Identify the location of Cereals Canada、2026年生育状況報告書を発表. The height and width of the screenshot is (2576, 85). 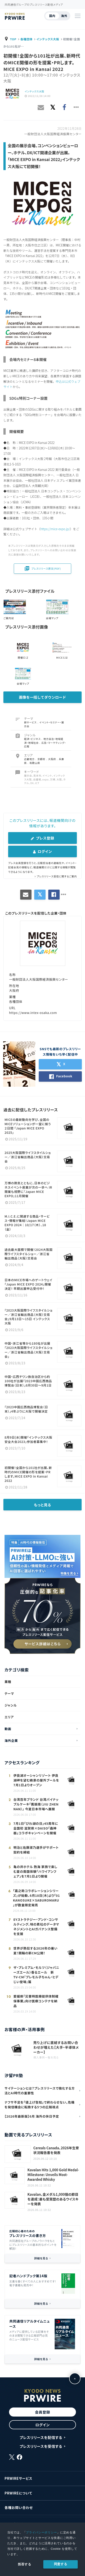
(56, 2150).